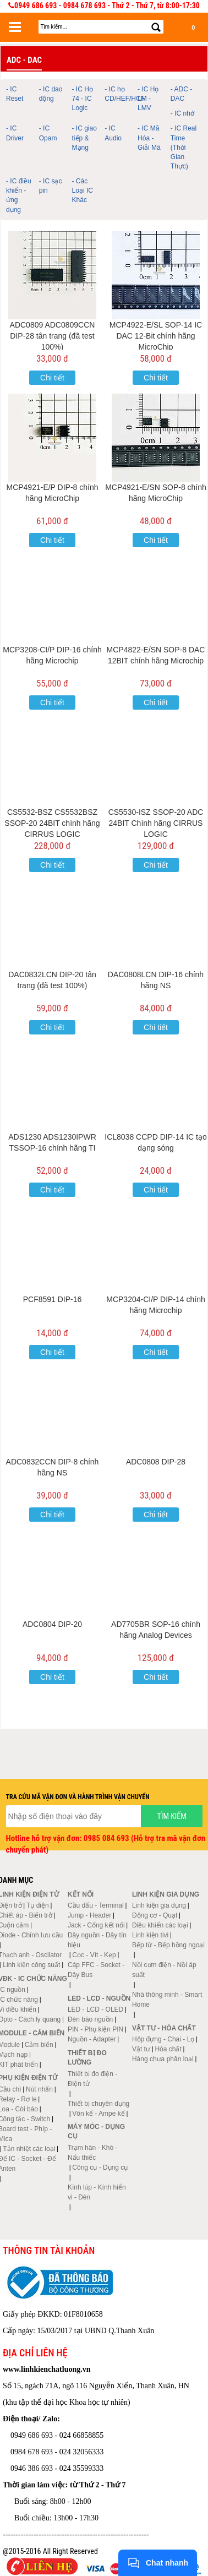 This screenshot has height=2576, width=208. What do you see at coordinates (18, 195) in the screenshot?
I see `- IC điều khiển - ứng dụng` at bounding box center [18, 195].